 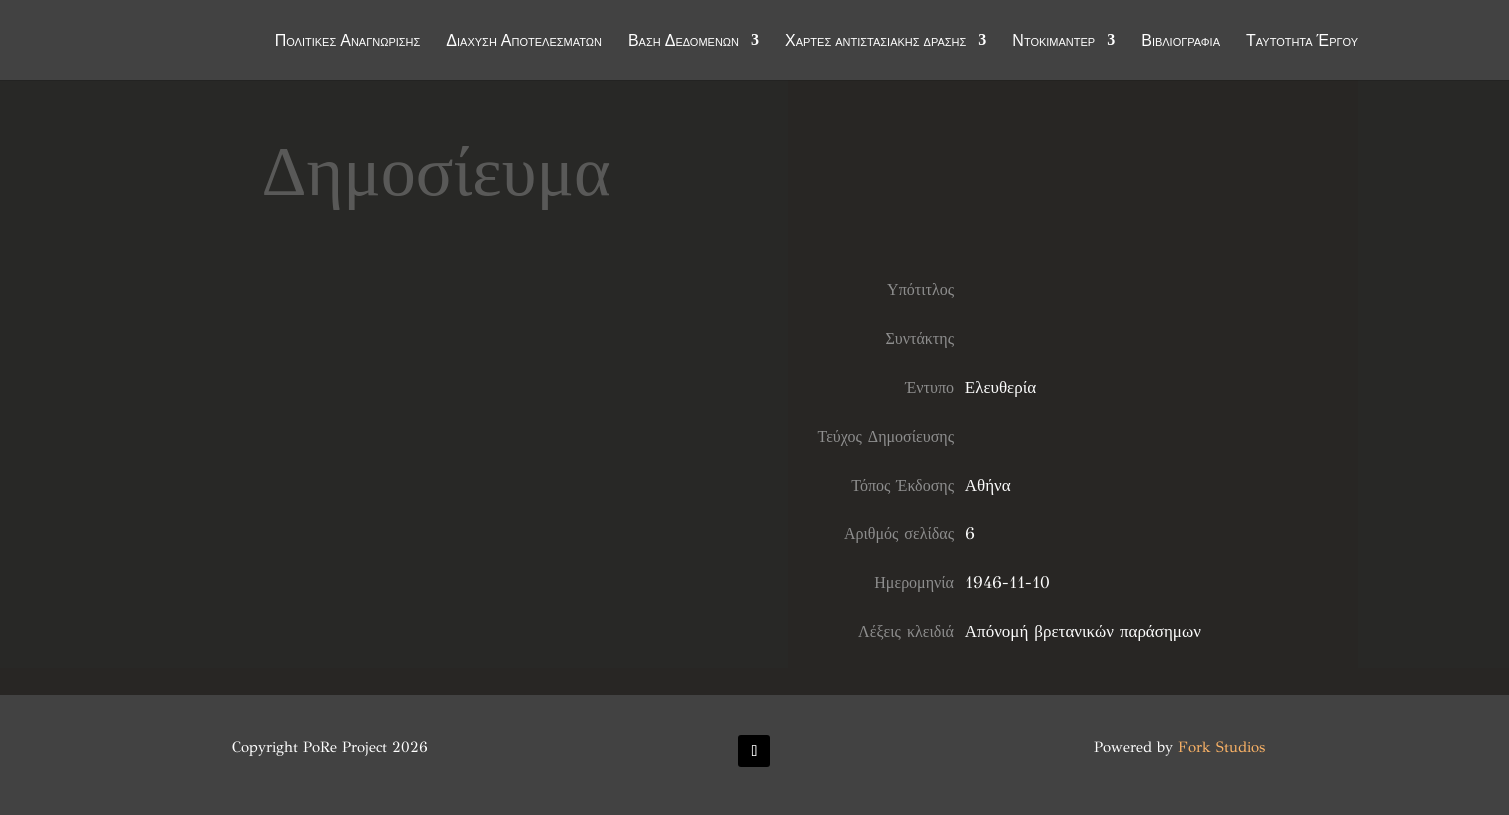 What do you see at coordinates (1180, 42) in the screenshot?
I see `Βιβλιογραφία` at bounding box center [1180, 42].